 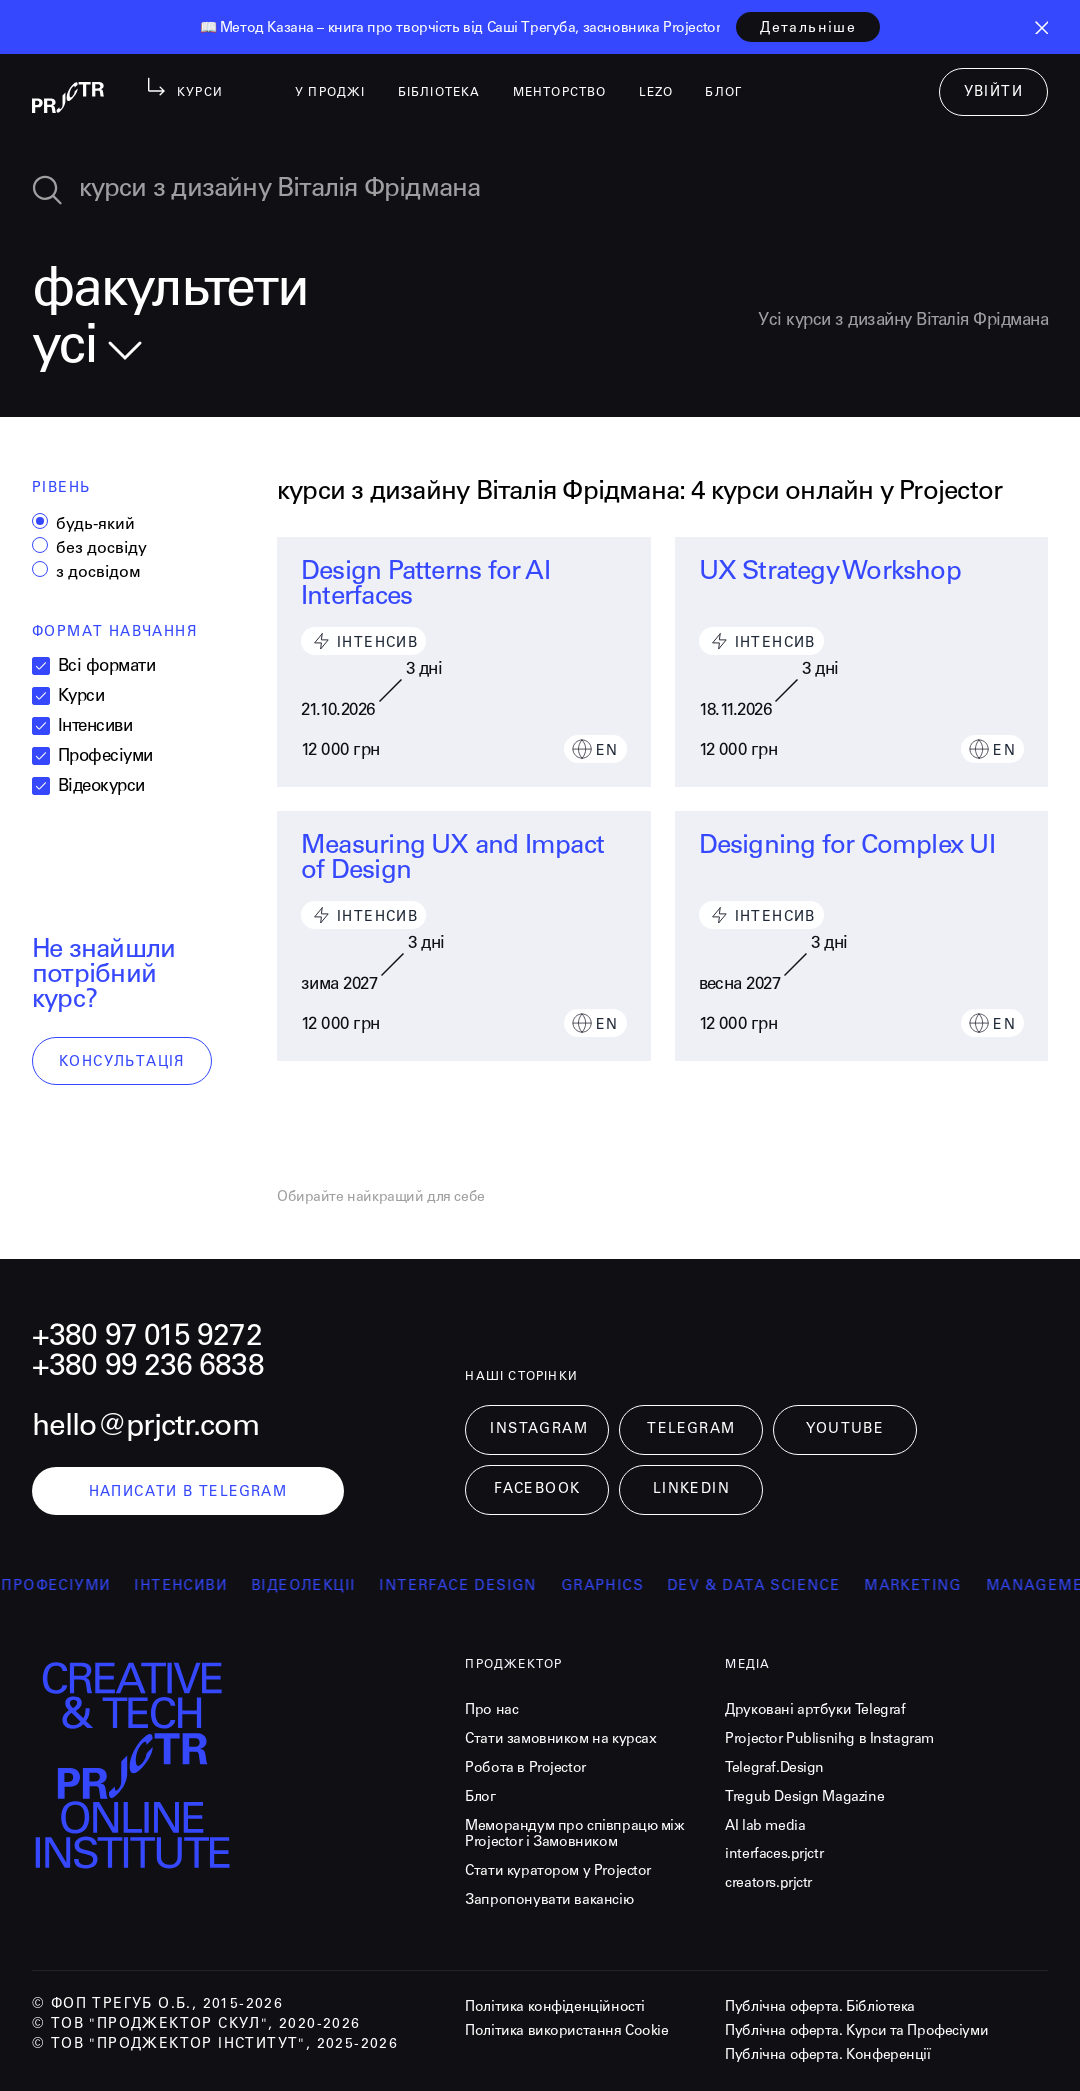 I want to click on Публічна оферта. Конференції, so click(x=827, y=2056).